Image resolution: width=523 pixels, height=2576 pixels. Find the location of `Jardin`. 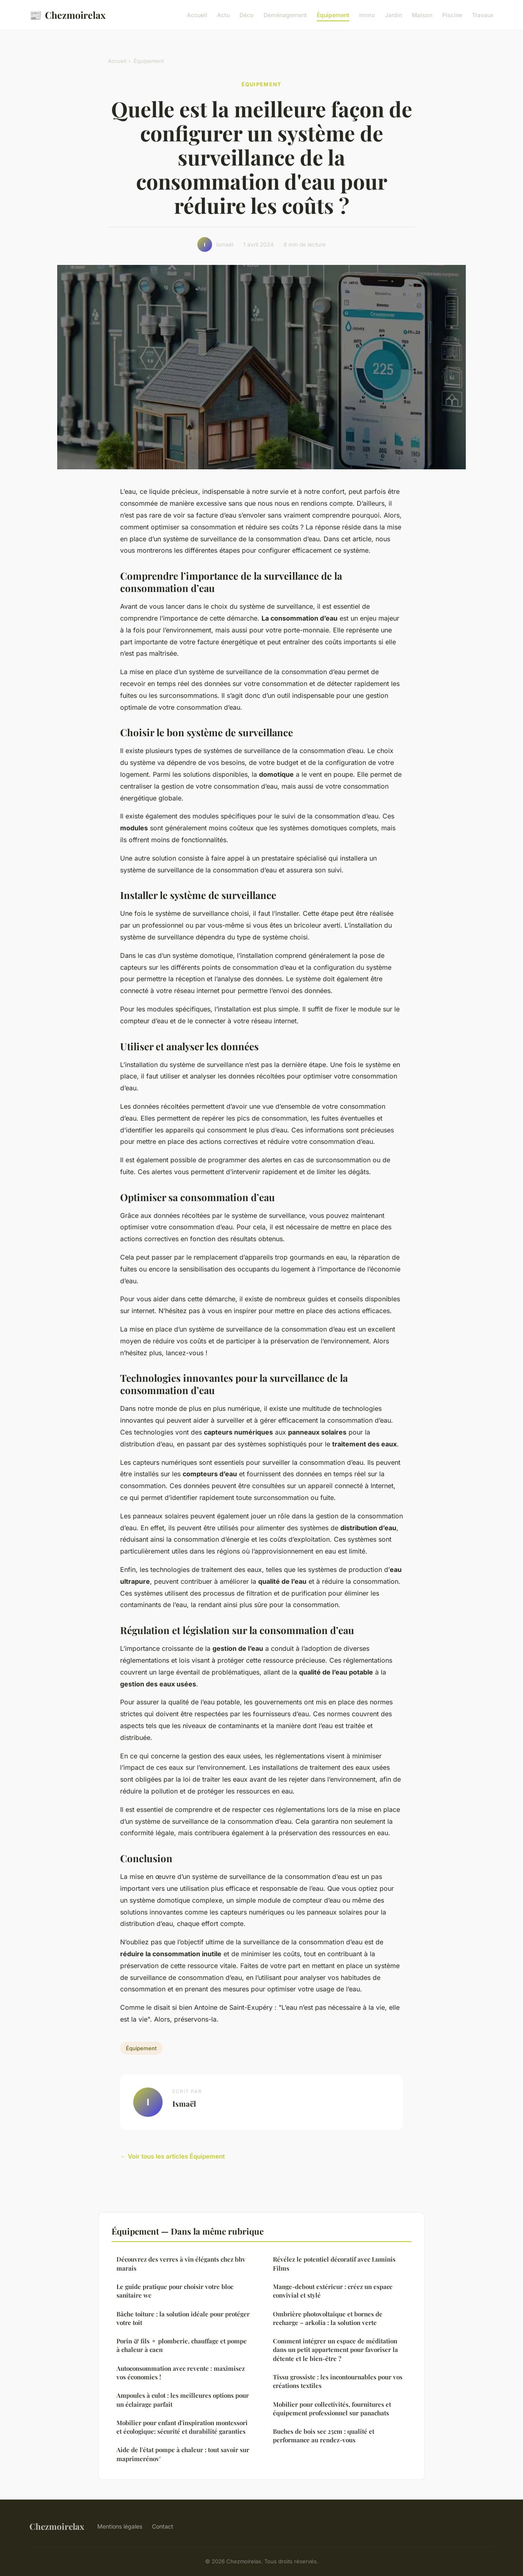

Jardin is located at coordinates (393, 14).